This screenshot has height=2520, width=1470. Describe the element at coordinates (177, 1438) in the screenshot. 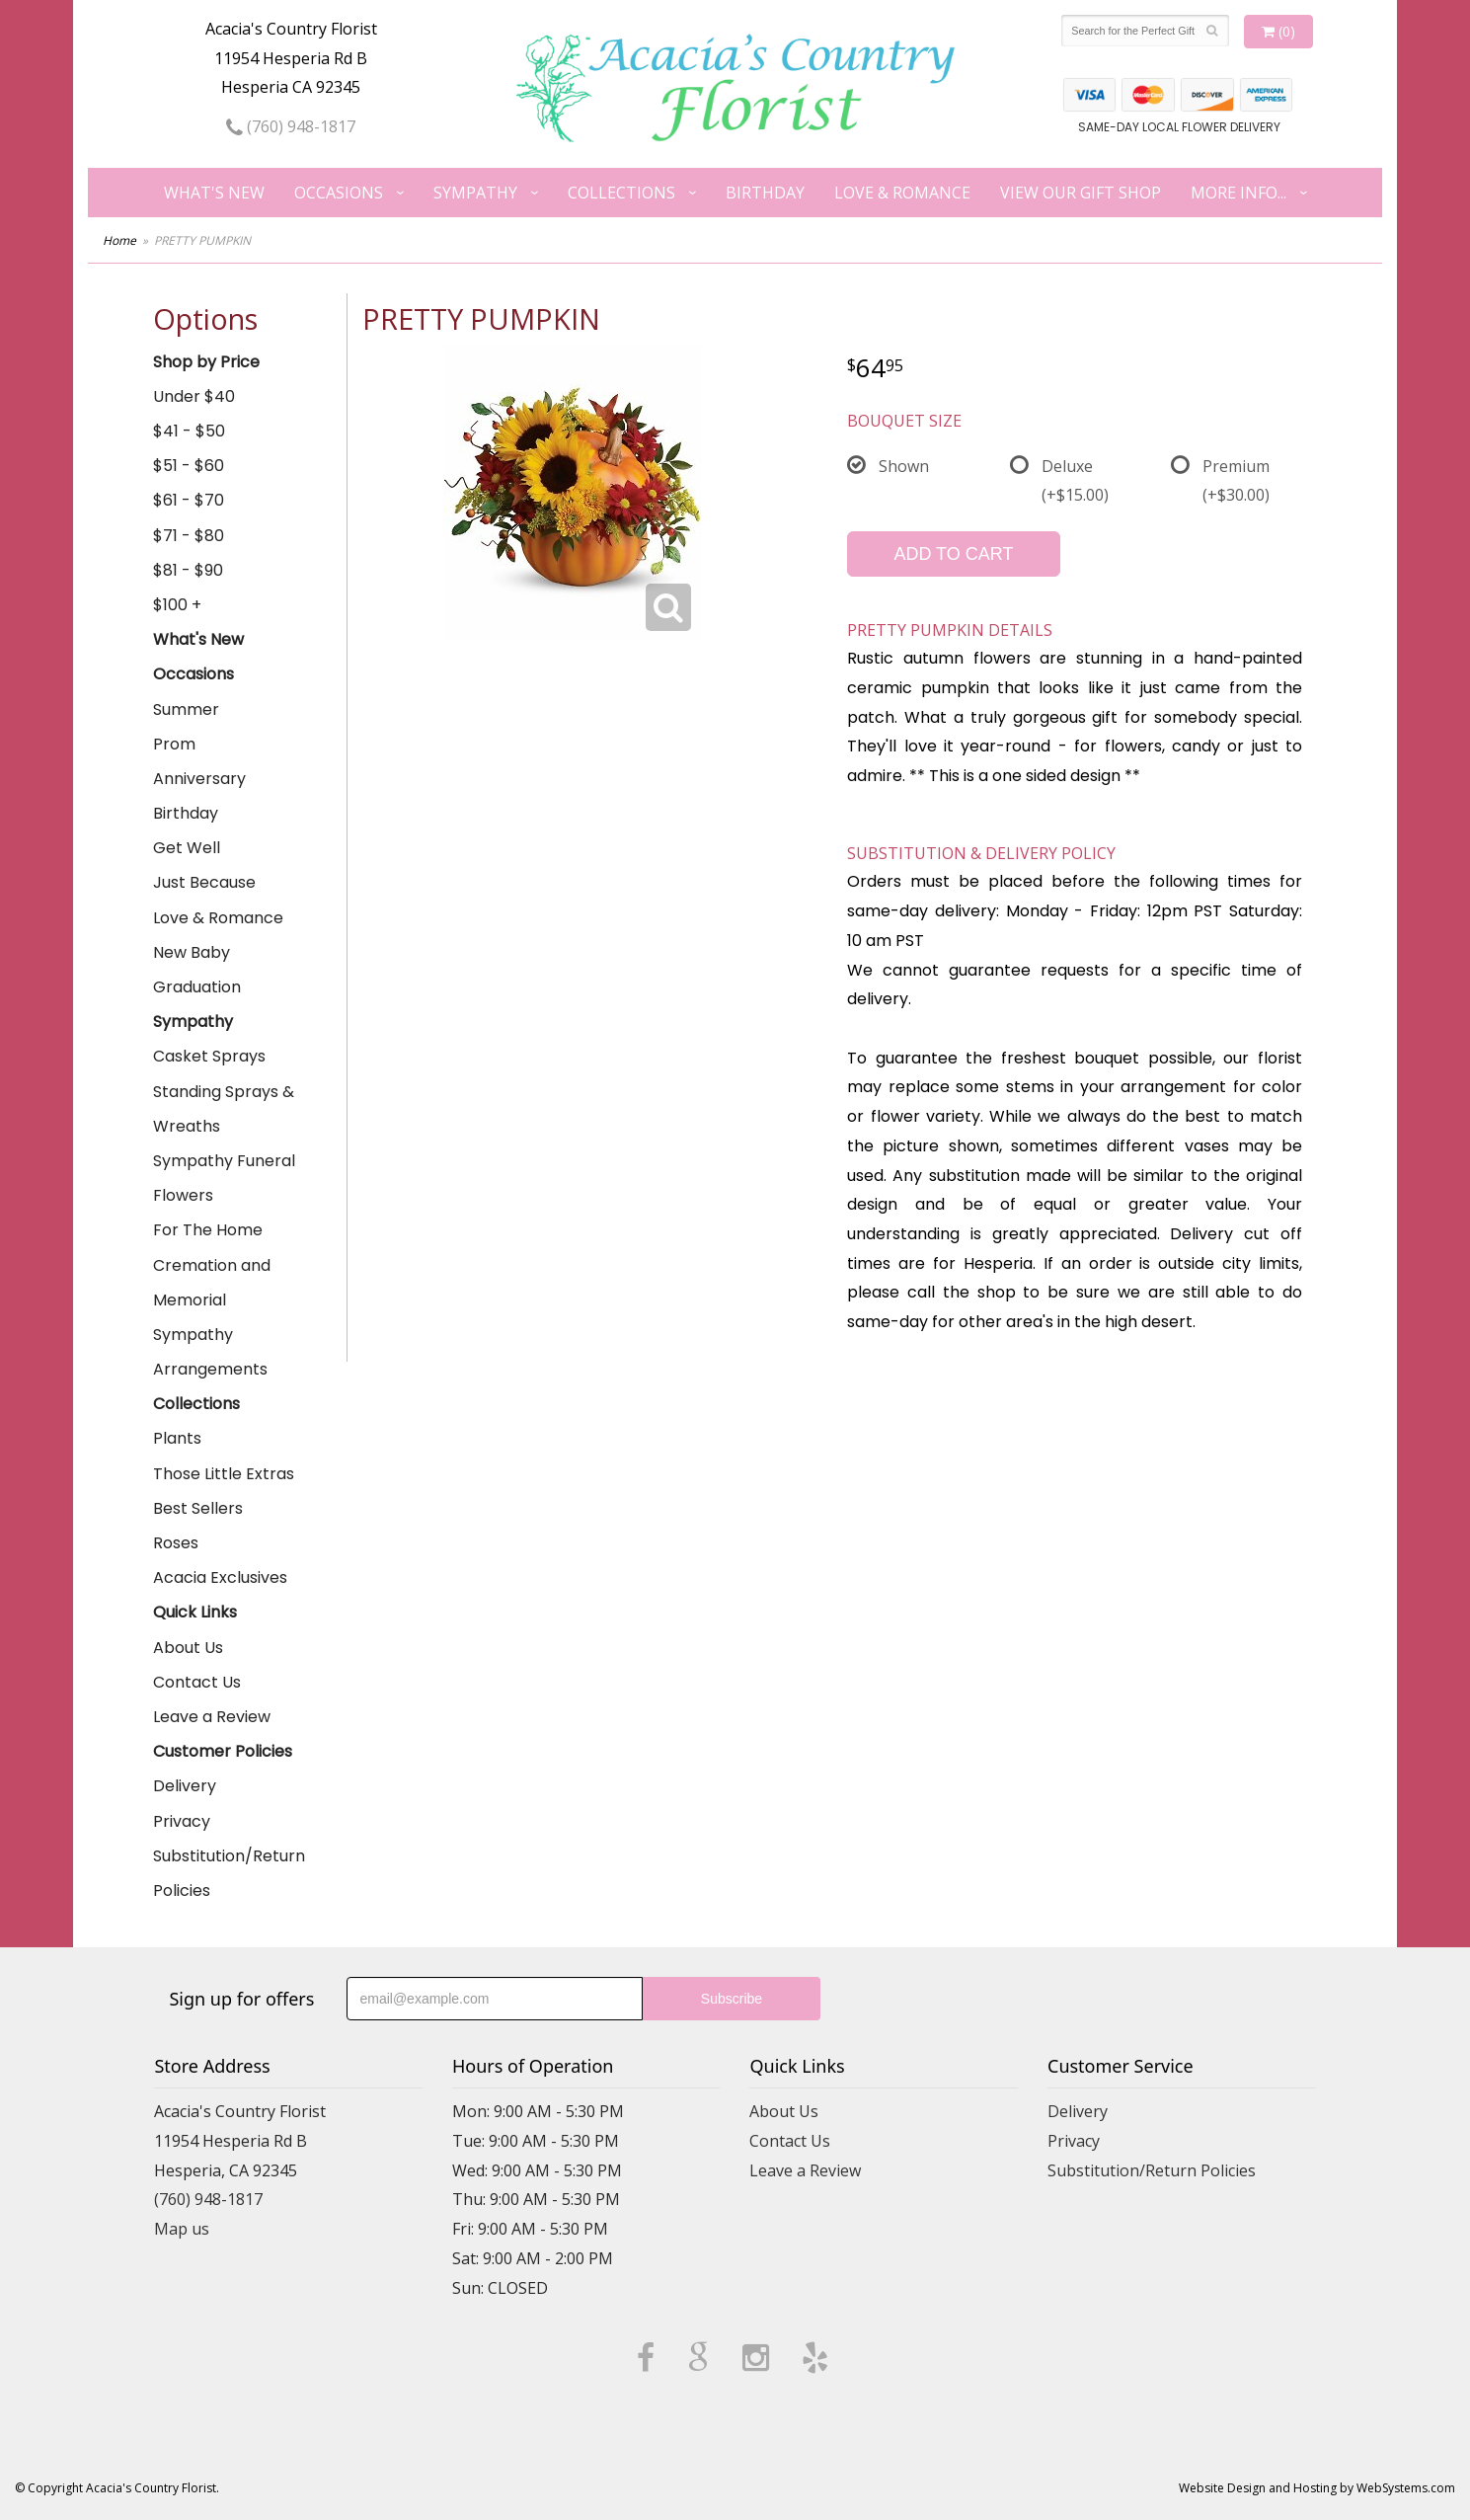

I see `Plants` at that location.